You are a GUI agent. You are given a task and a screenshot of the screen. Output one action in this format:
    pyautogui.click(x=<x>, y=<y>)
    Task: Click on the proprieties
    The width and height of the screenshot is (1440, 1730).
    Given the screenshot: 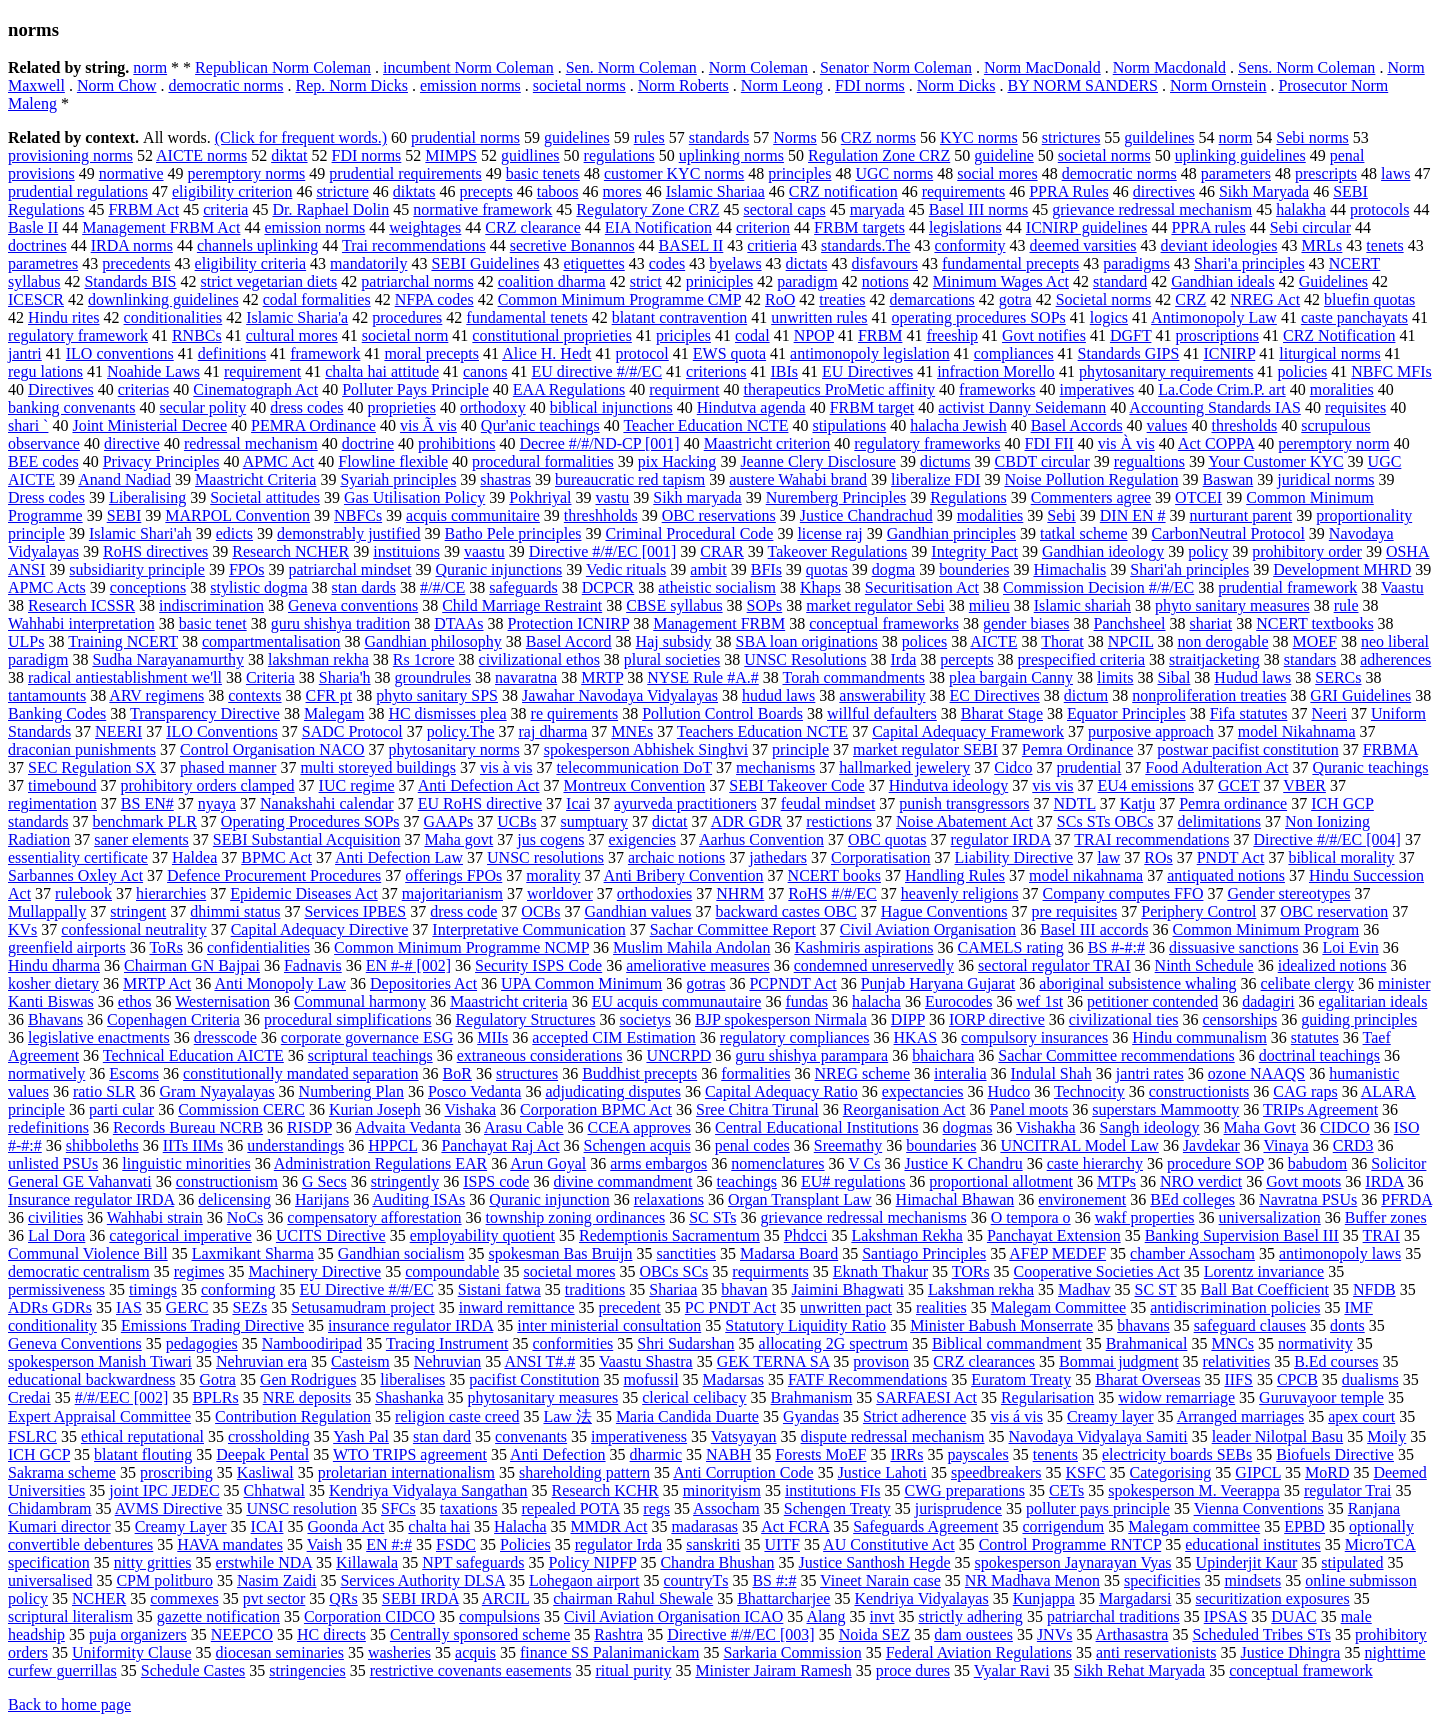 What is the action you would take?
    pyautogui.click(x=401, y=407)
    